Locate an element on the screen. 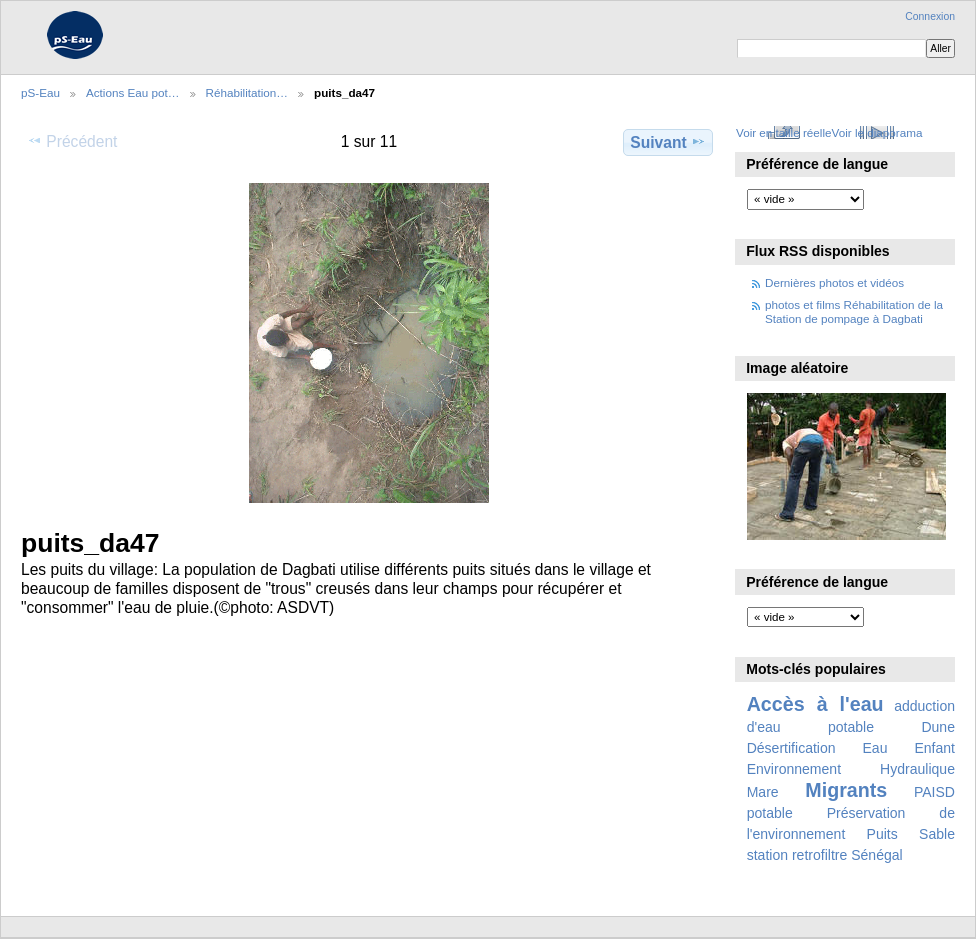 The image size is (976, 939). Sénégal is located at coordinates (877, 855).